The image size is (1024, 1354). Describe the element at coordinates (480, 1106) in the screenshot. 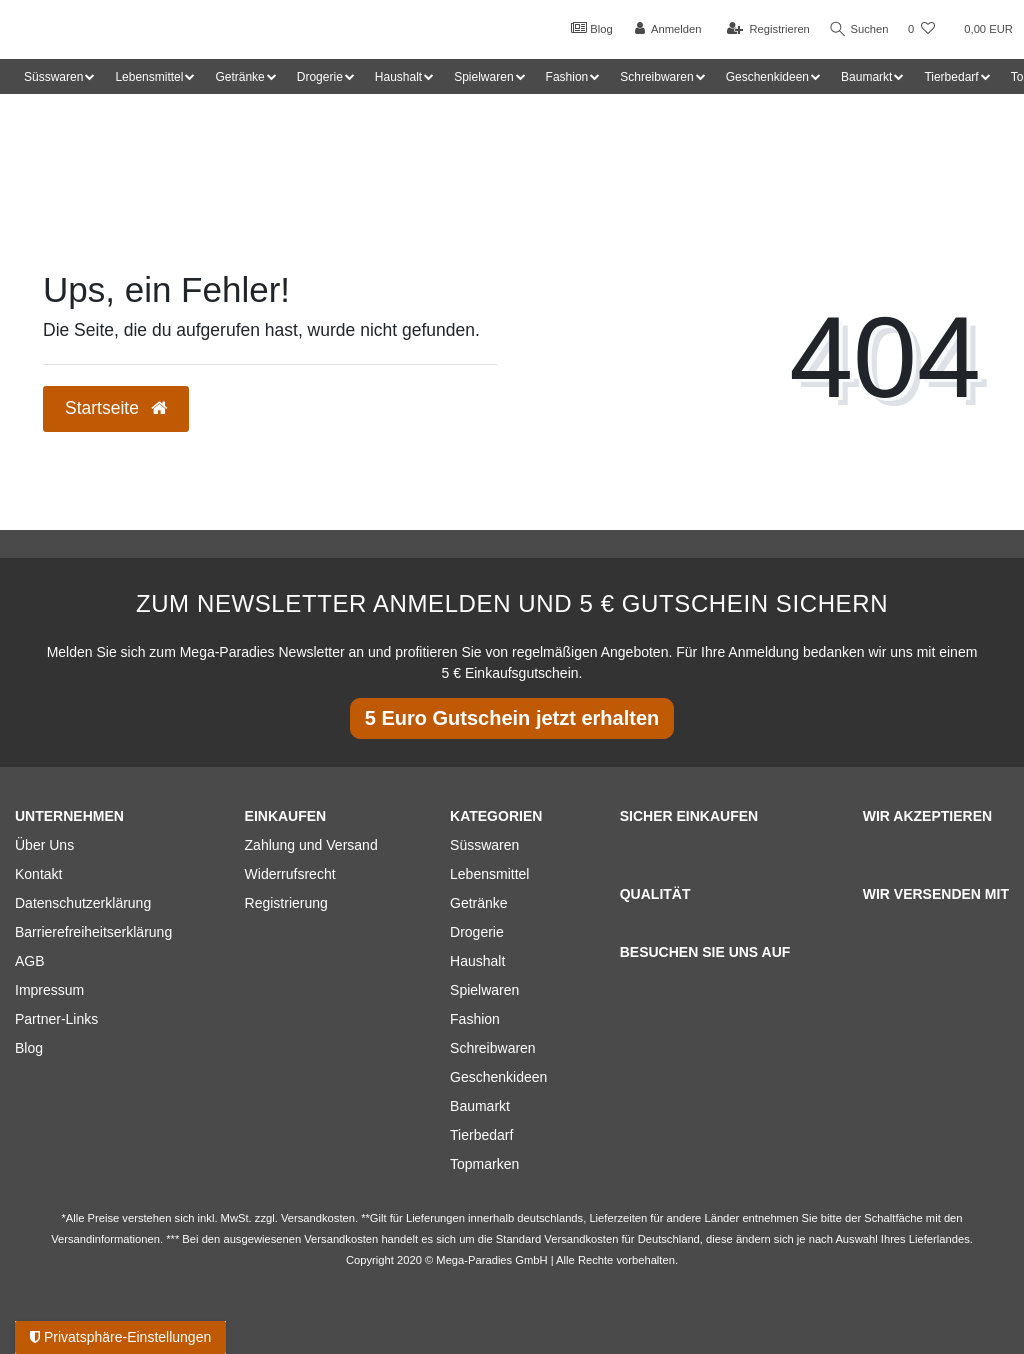

I see `Baumarkt` at that location.